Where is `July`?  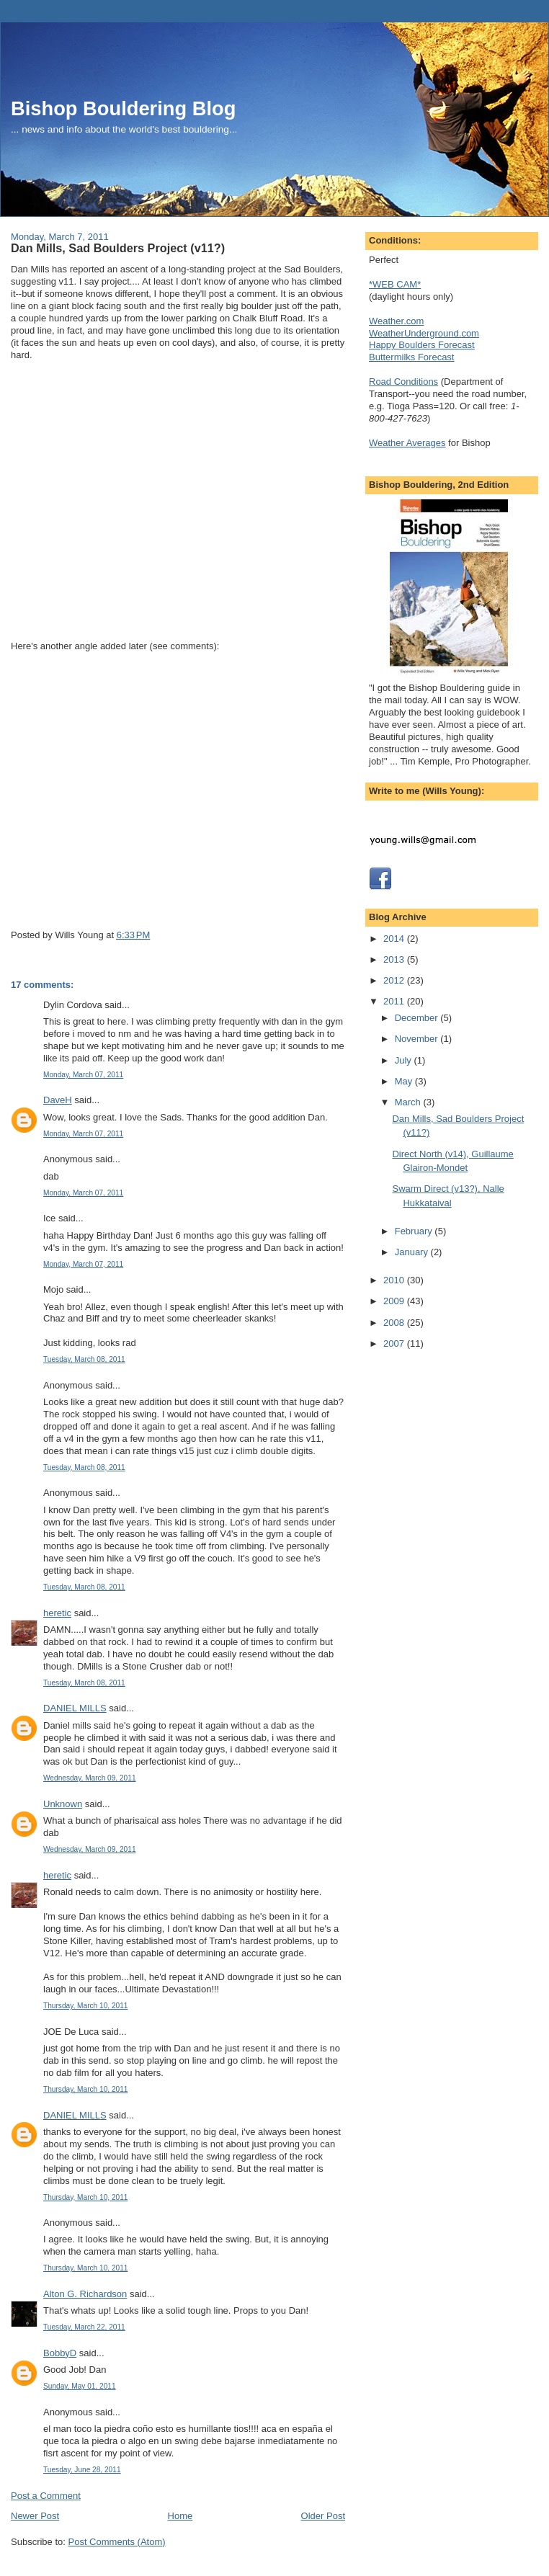 July is located at coordinates (404, 1060).